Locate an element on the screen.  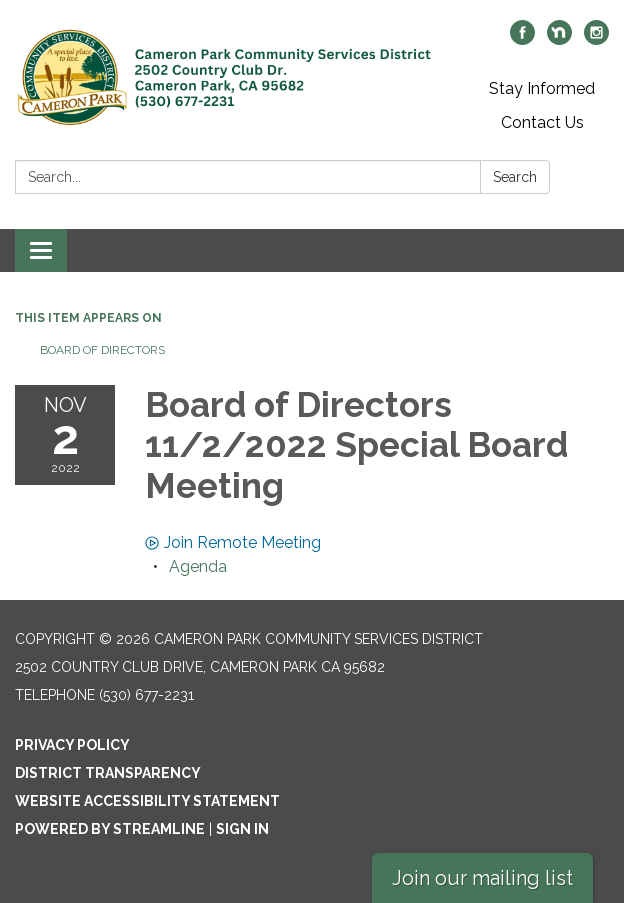
District Transparency is located at coordinates (108, 773).